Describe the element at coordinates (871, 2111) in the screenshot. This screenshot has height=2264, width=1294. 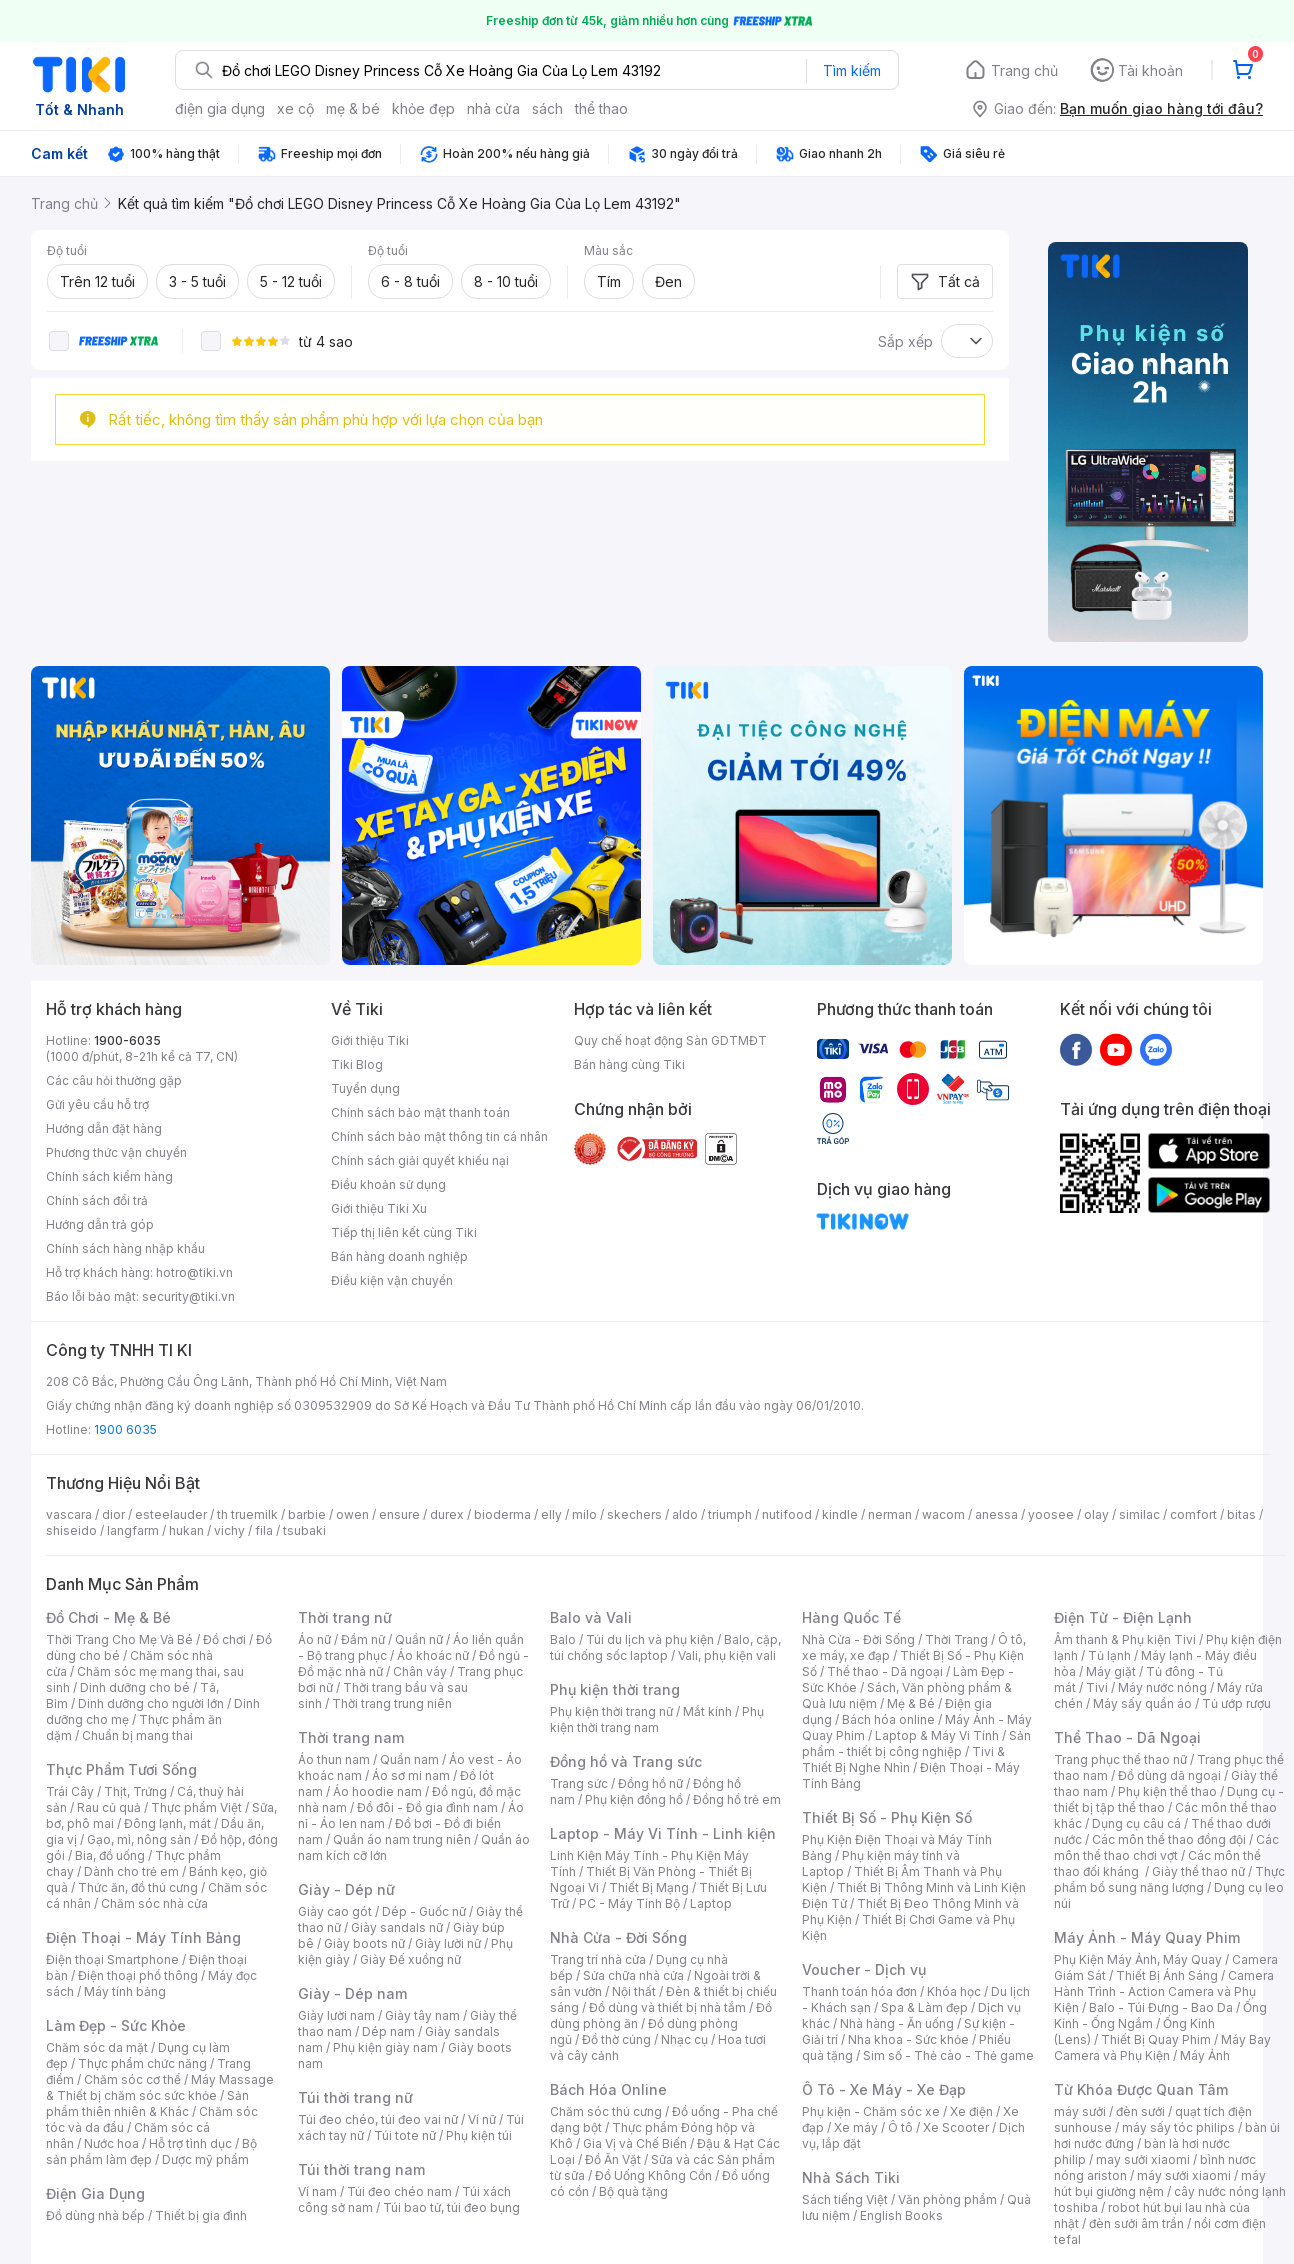
I see `Phụ kiện - Chăm sóc xe` at that location.